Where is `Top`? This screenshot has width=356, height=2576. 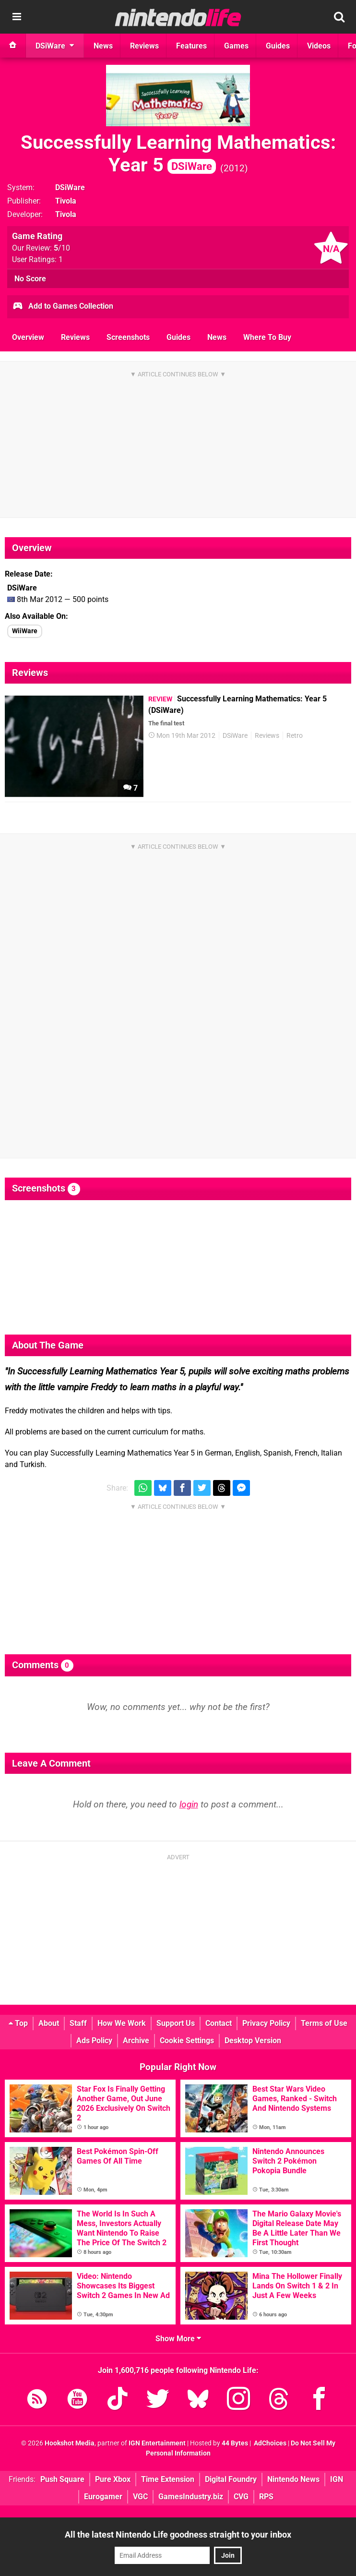
Top is located at coordinates (18, 2023).